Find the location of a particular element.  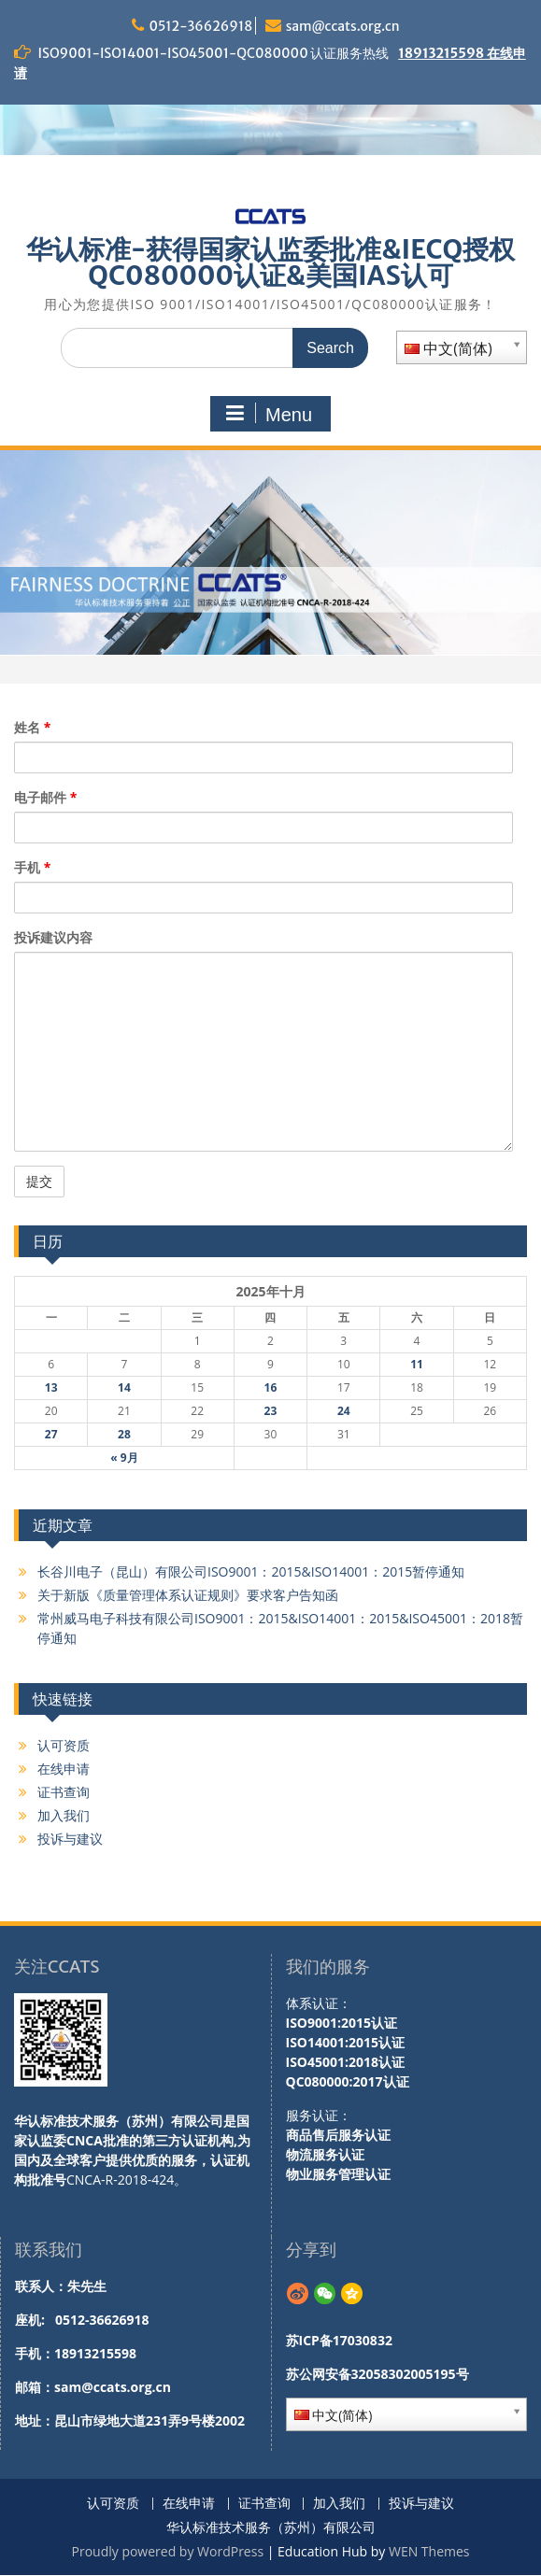

电子邮件 is located at coordinates (45, 797).